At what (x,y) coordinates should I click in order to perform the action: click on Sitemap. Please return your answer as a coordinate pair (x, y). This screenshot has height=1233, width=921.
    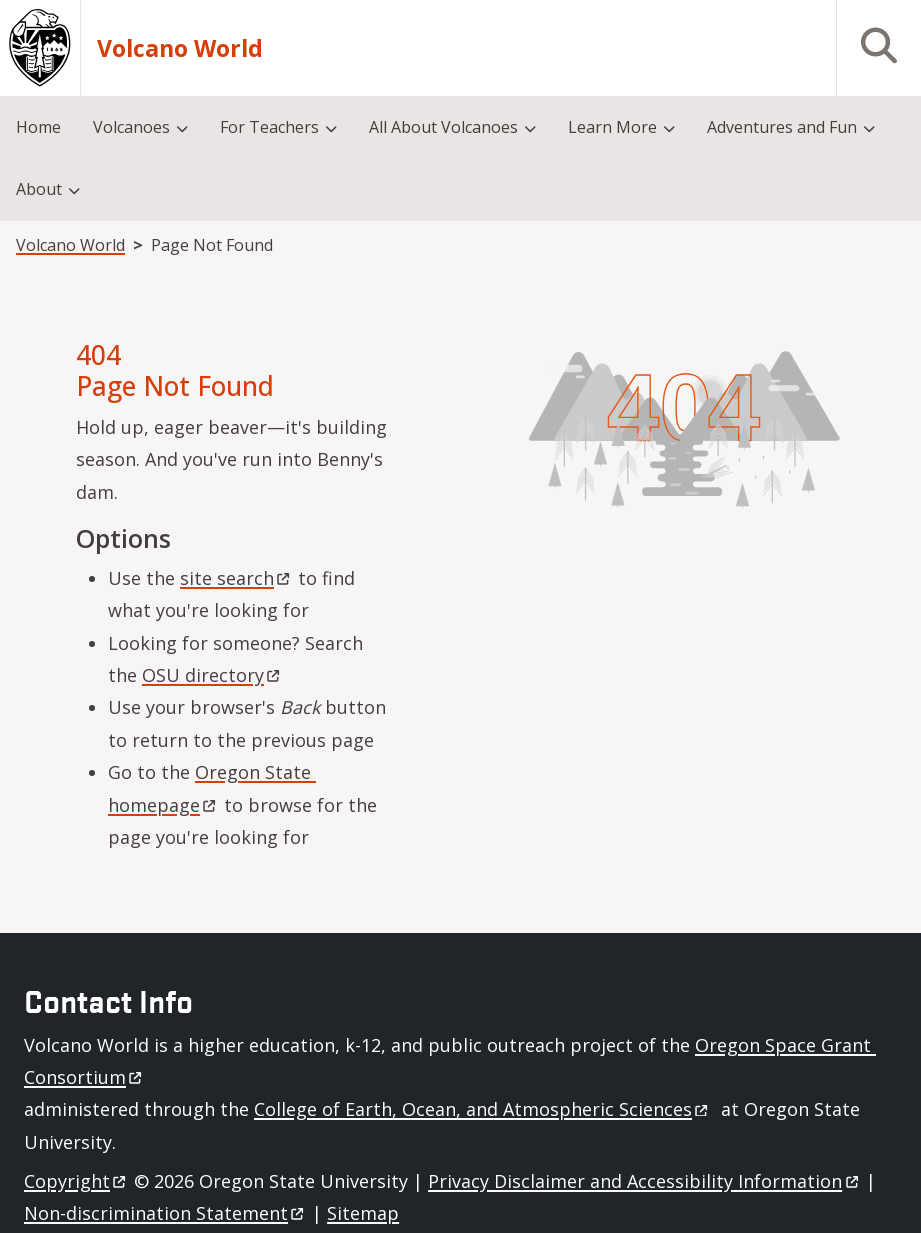
    Looking at the image, I should click on (363, 1213).